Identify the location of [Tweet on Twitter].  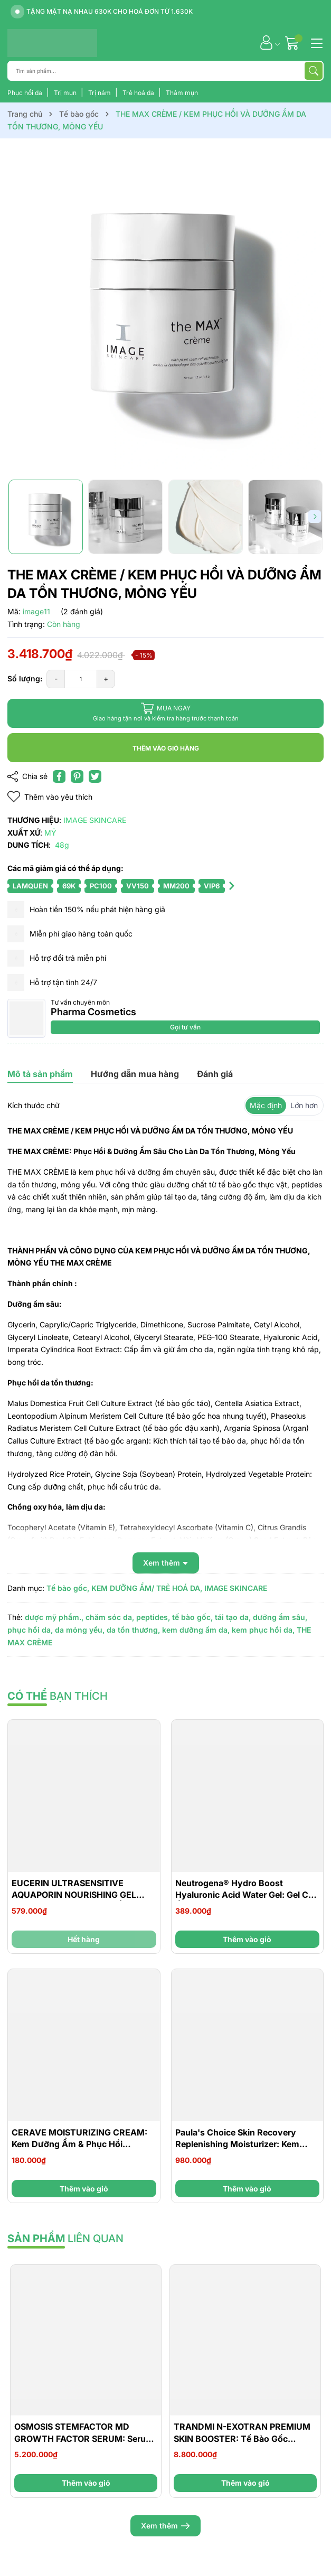
(95, 776).